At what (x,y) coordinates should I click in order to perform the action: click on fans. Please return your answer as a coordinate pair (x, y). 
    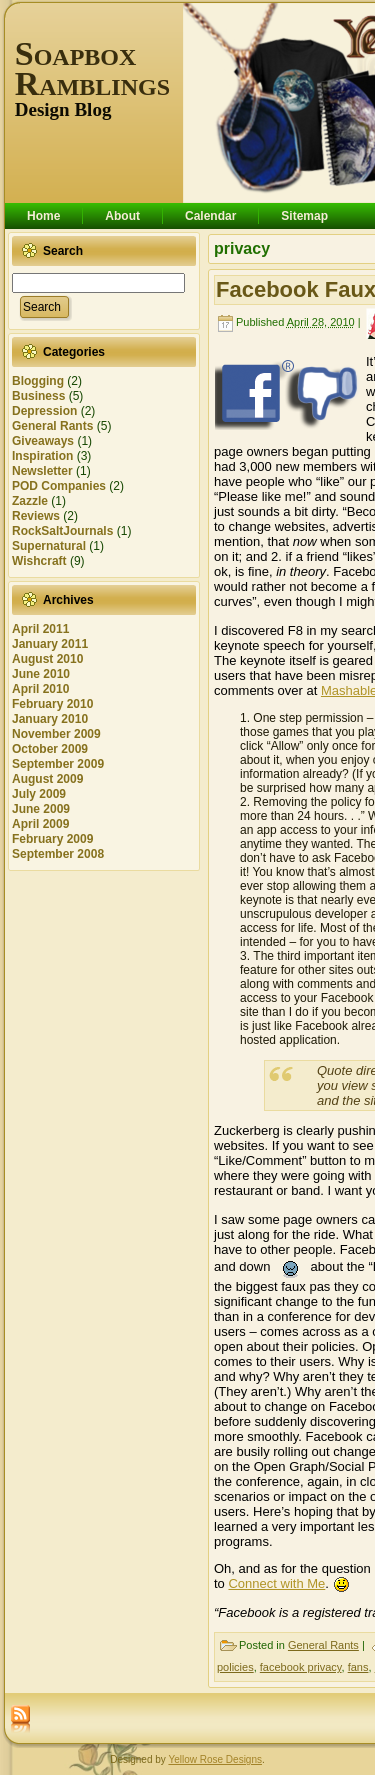
    Looking at the image, I should click on (358, 1667).